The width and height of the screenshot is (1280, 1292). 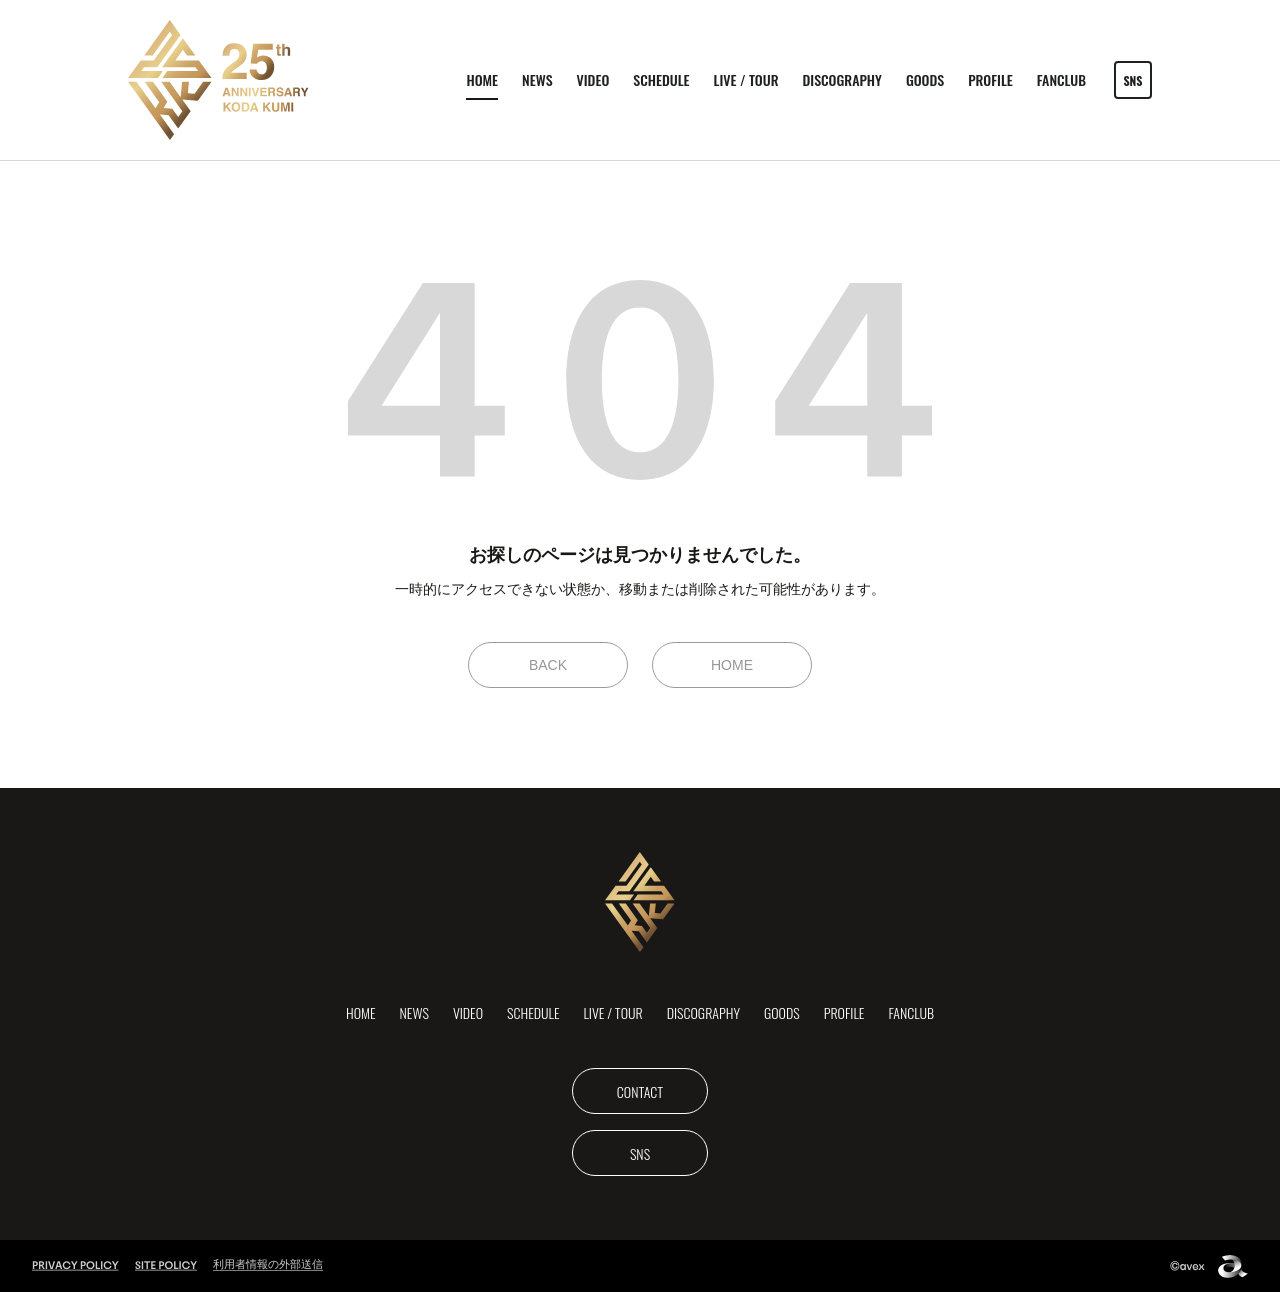 I want to click on GOODS, so click(x=925, y=79).